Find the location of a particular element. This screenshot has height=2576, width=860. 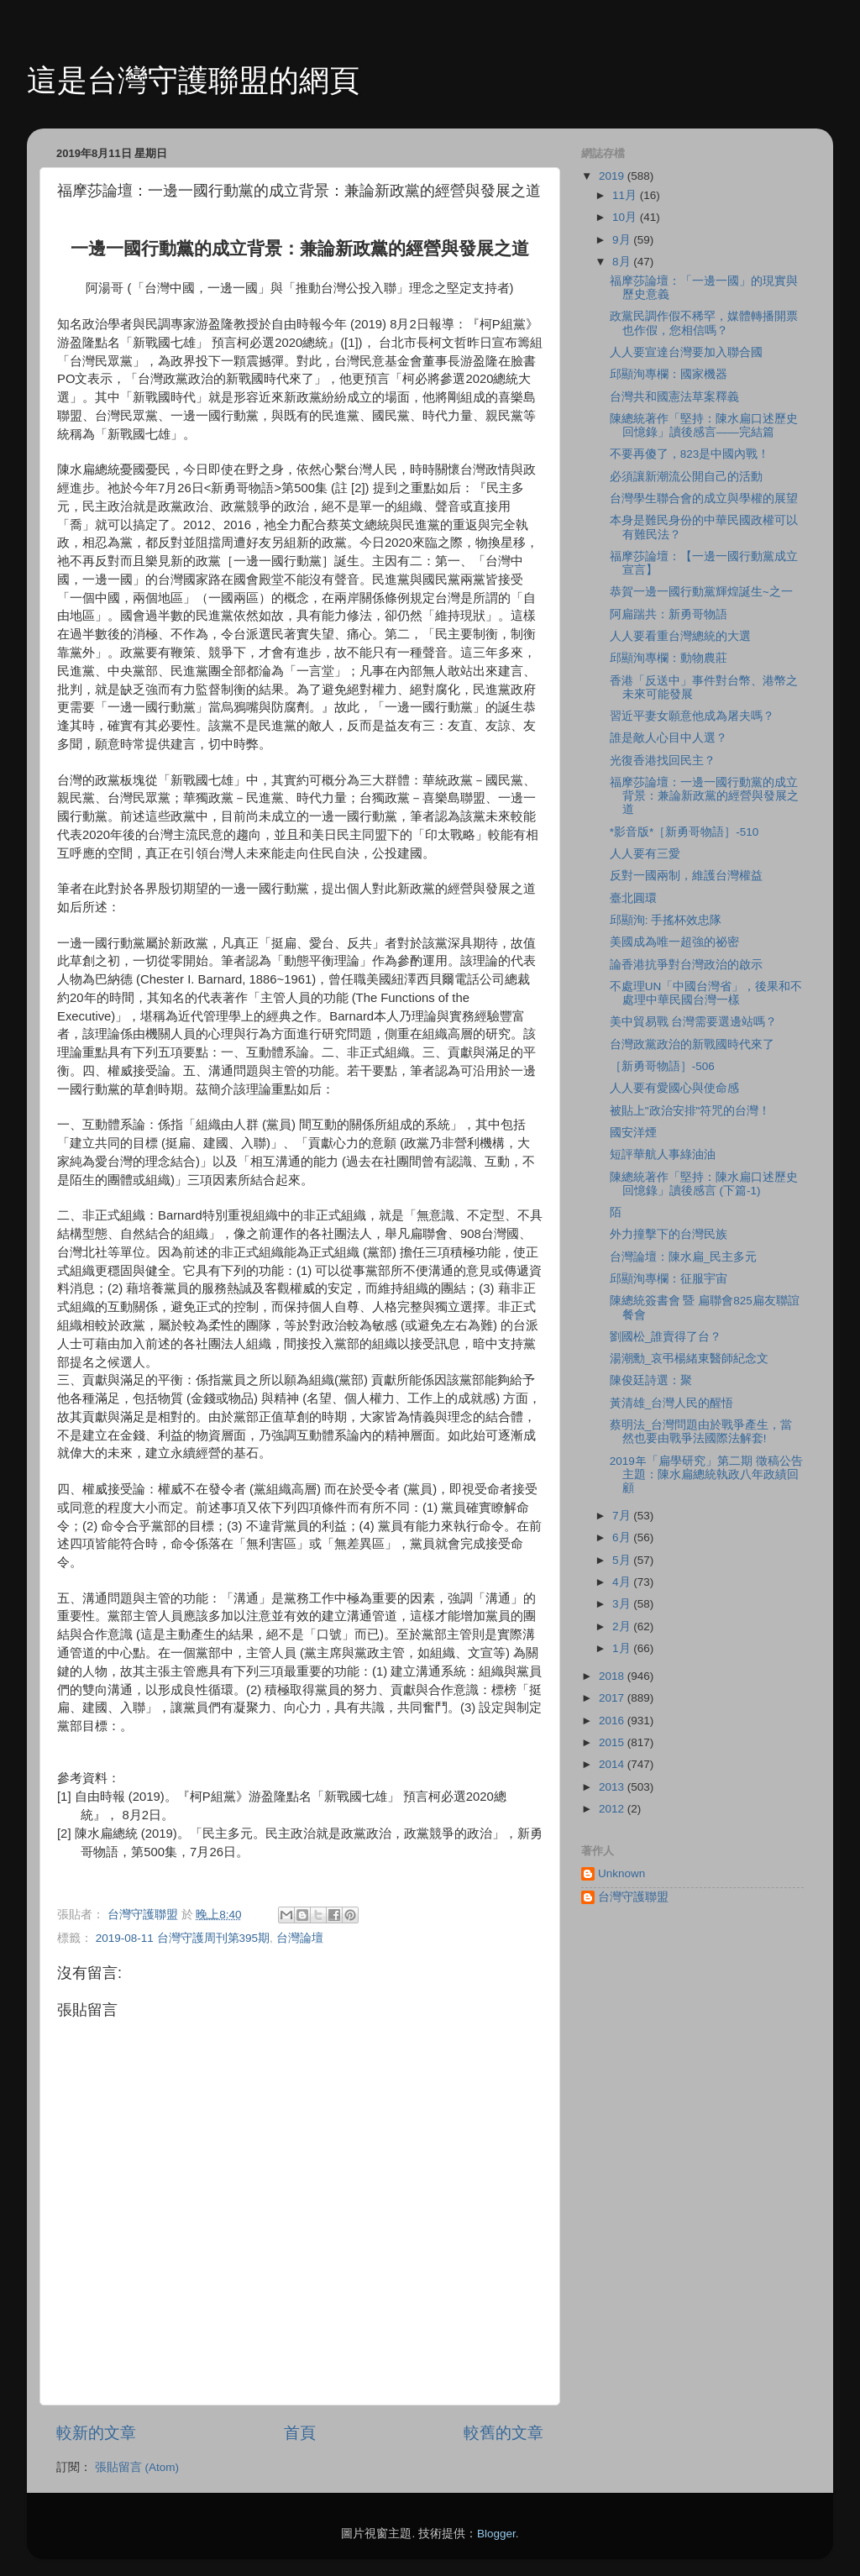

蔡明法_台灣問題由於戰爭產生，當然也要由戰爭法國際法解套! is located at coordinates (701, 1432).